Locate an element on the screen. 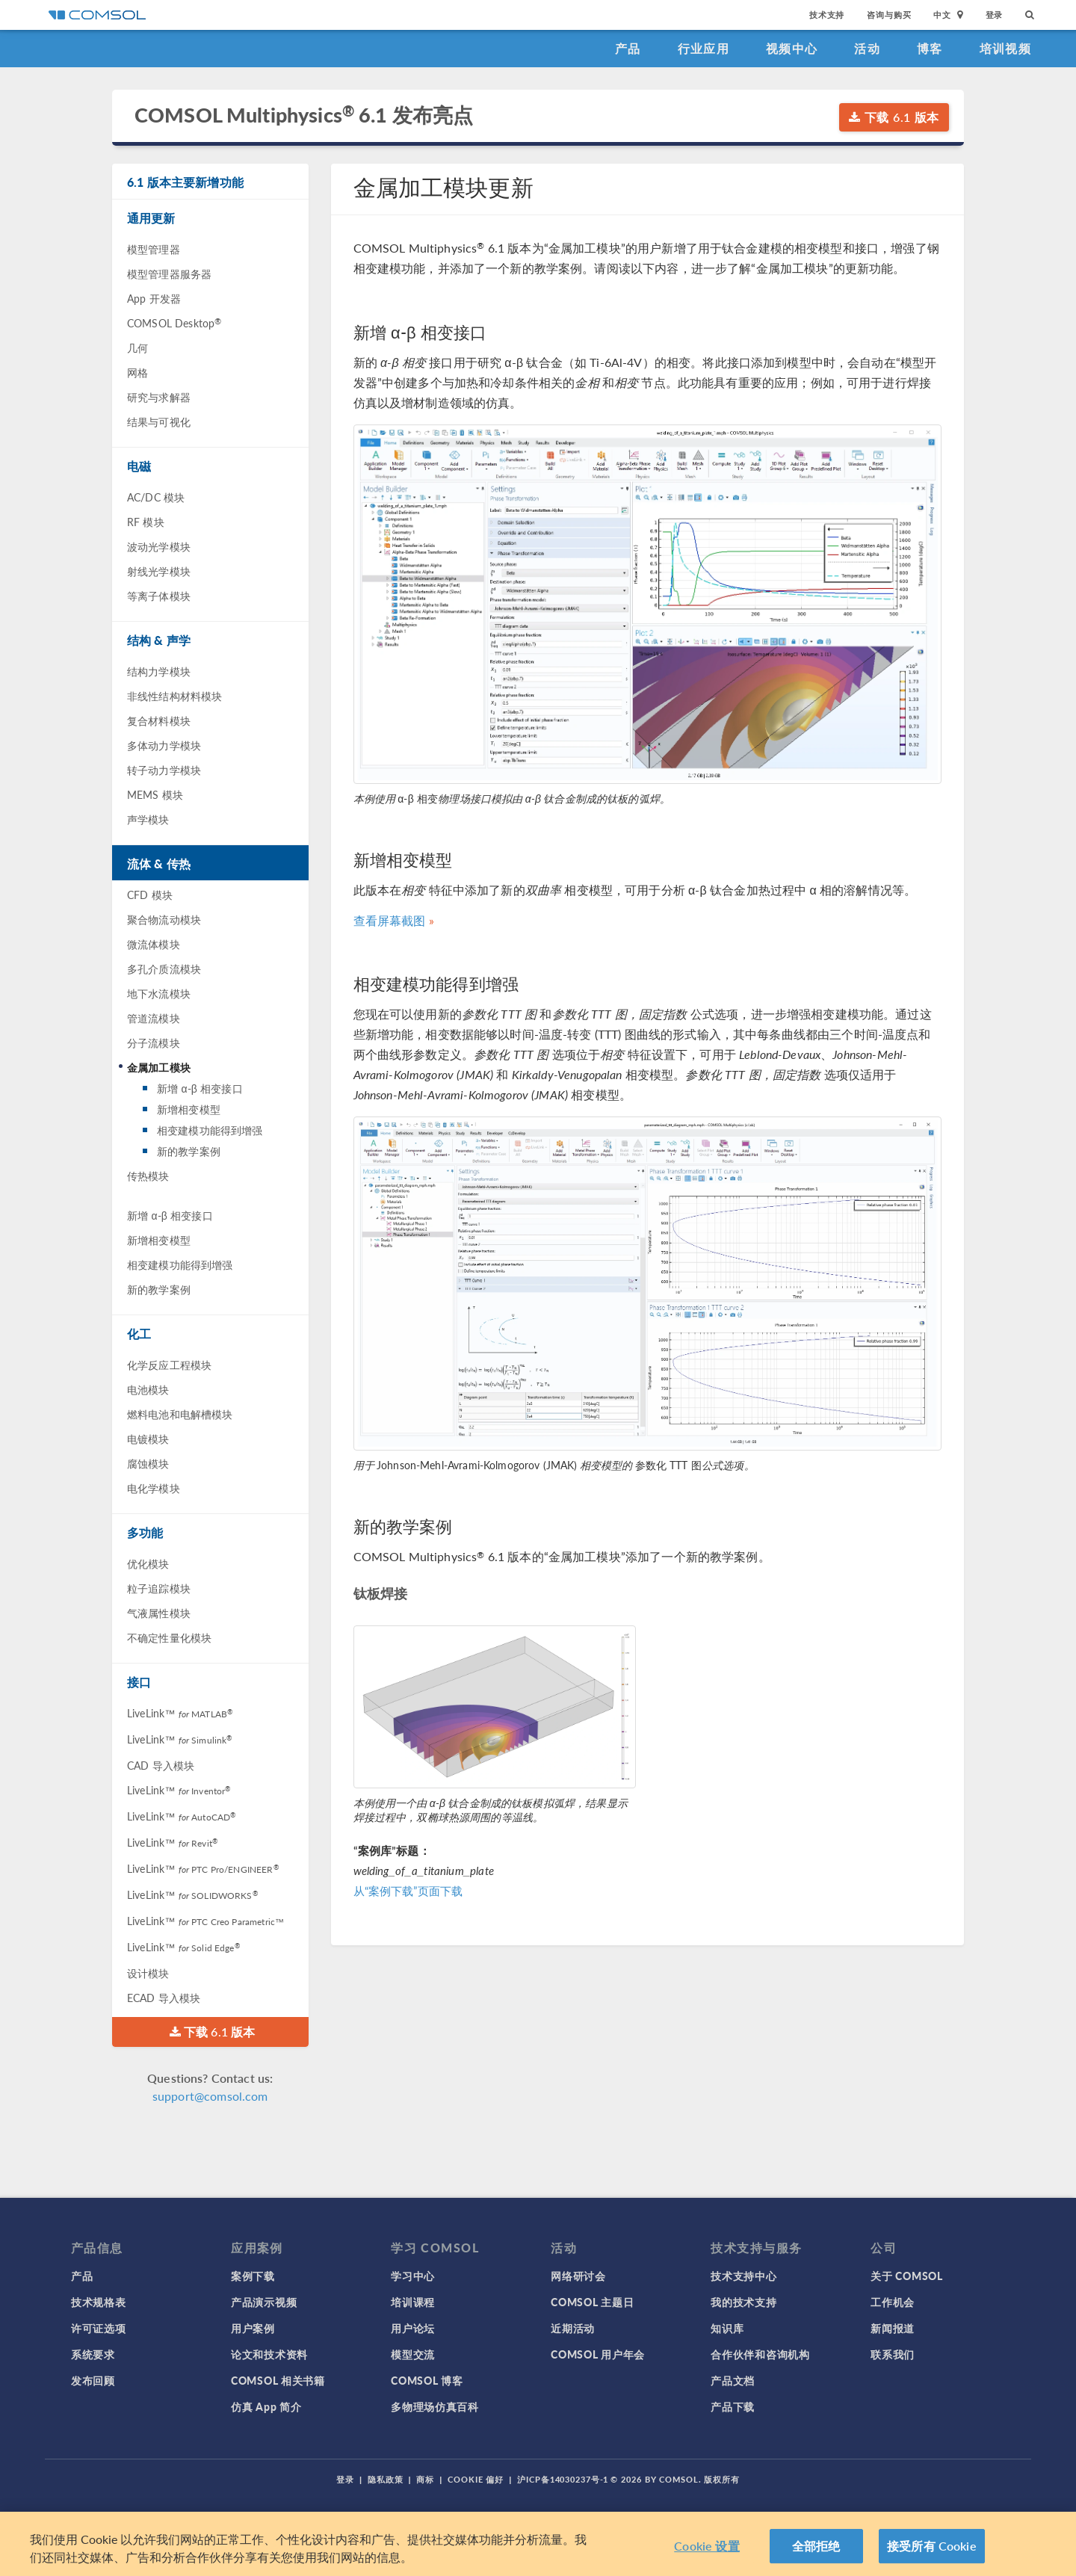 The height and width of the screenshot is (2576, 1076). 多体动力学模块 is located at coordinates (164, 745).